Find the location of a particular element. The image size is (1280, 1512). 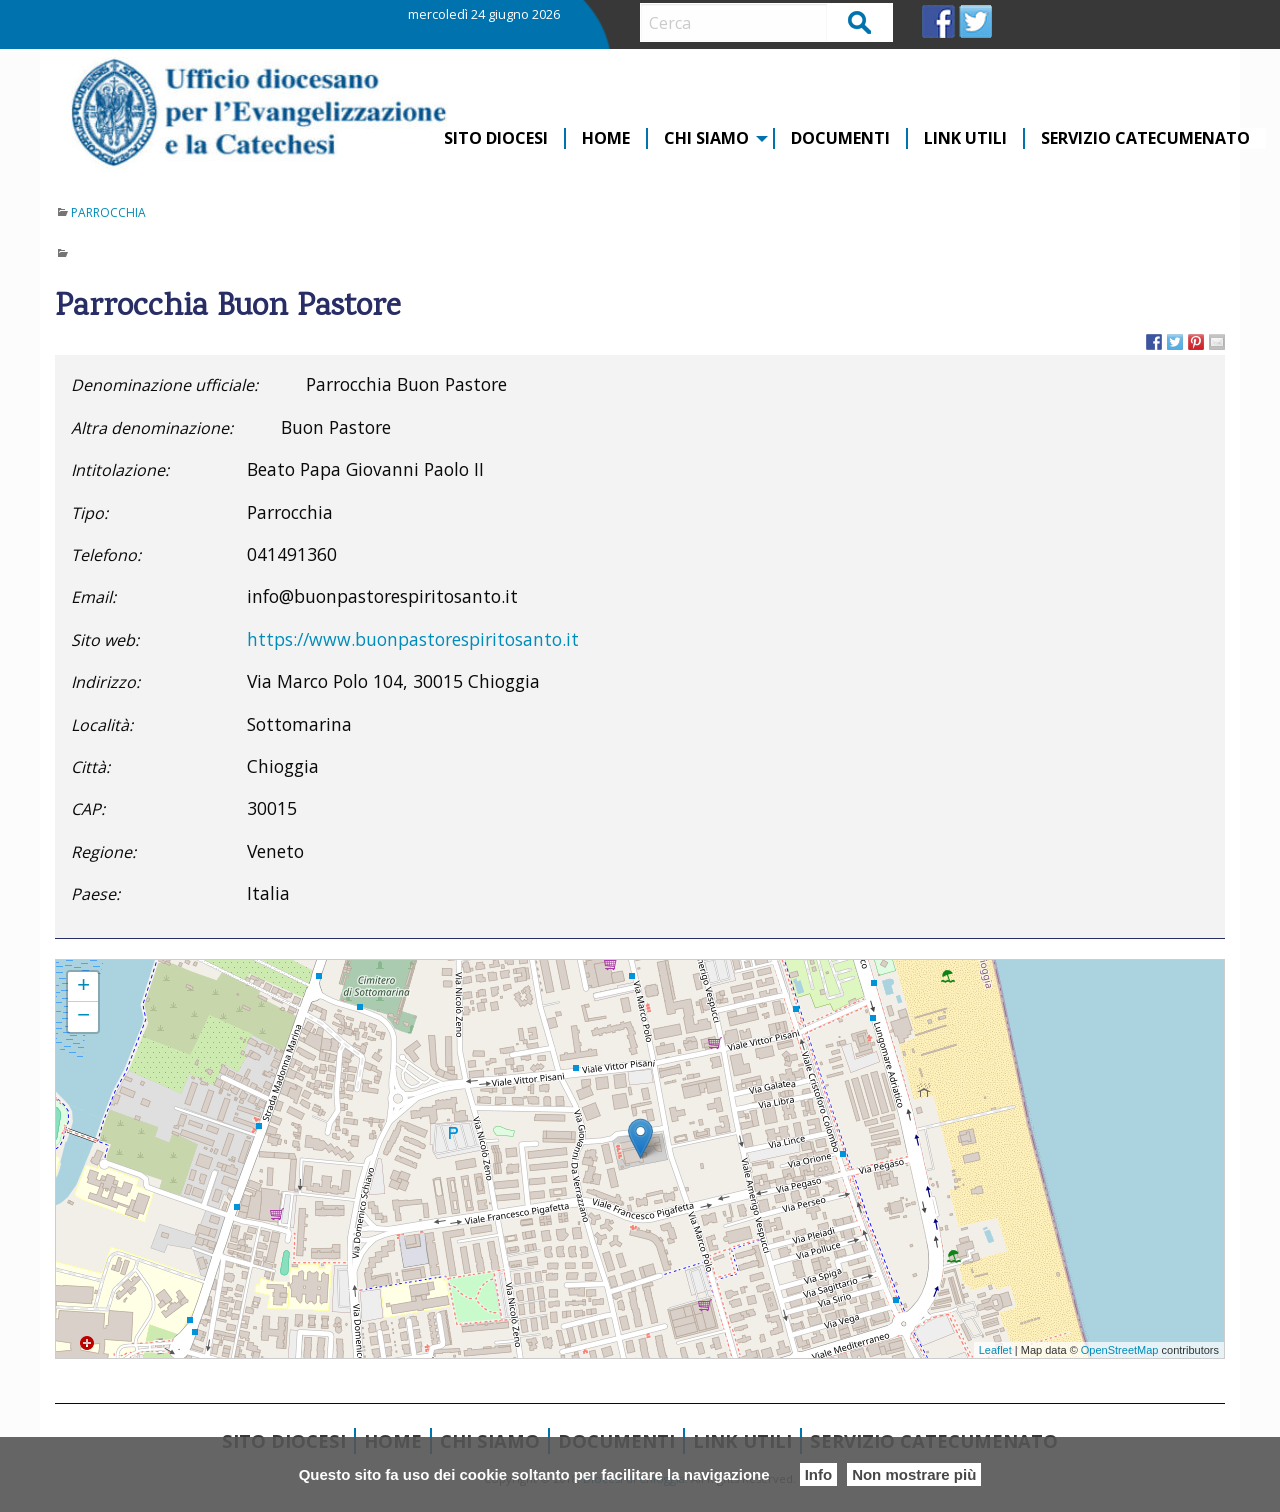

Leaflet is located at coordinates (995, 1350).